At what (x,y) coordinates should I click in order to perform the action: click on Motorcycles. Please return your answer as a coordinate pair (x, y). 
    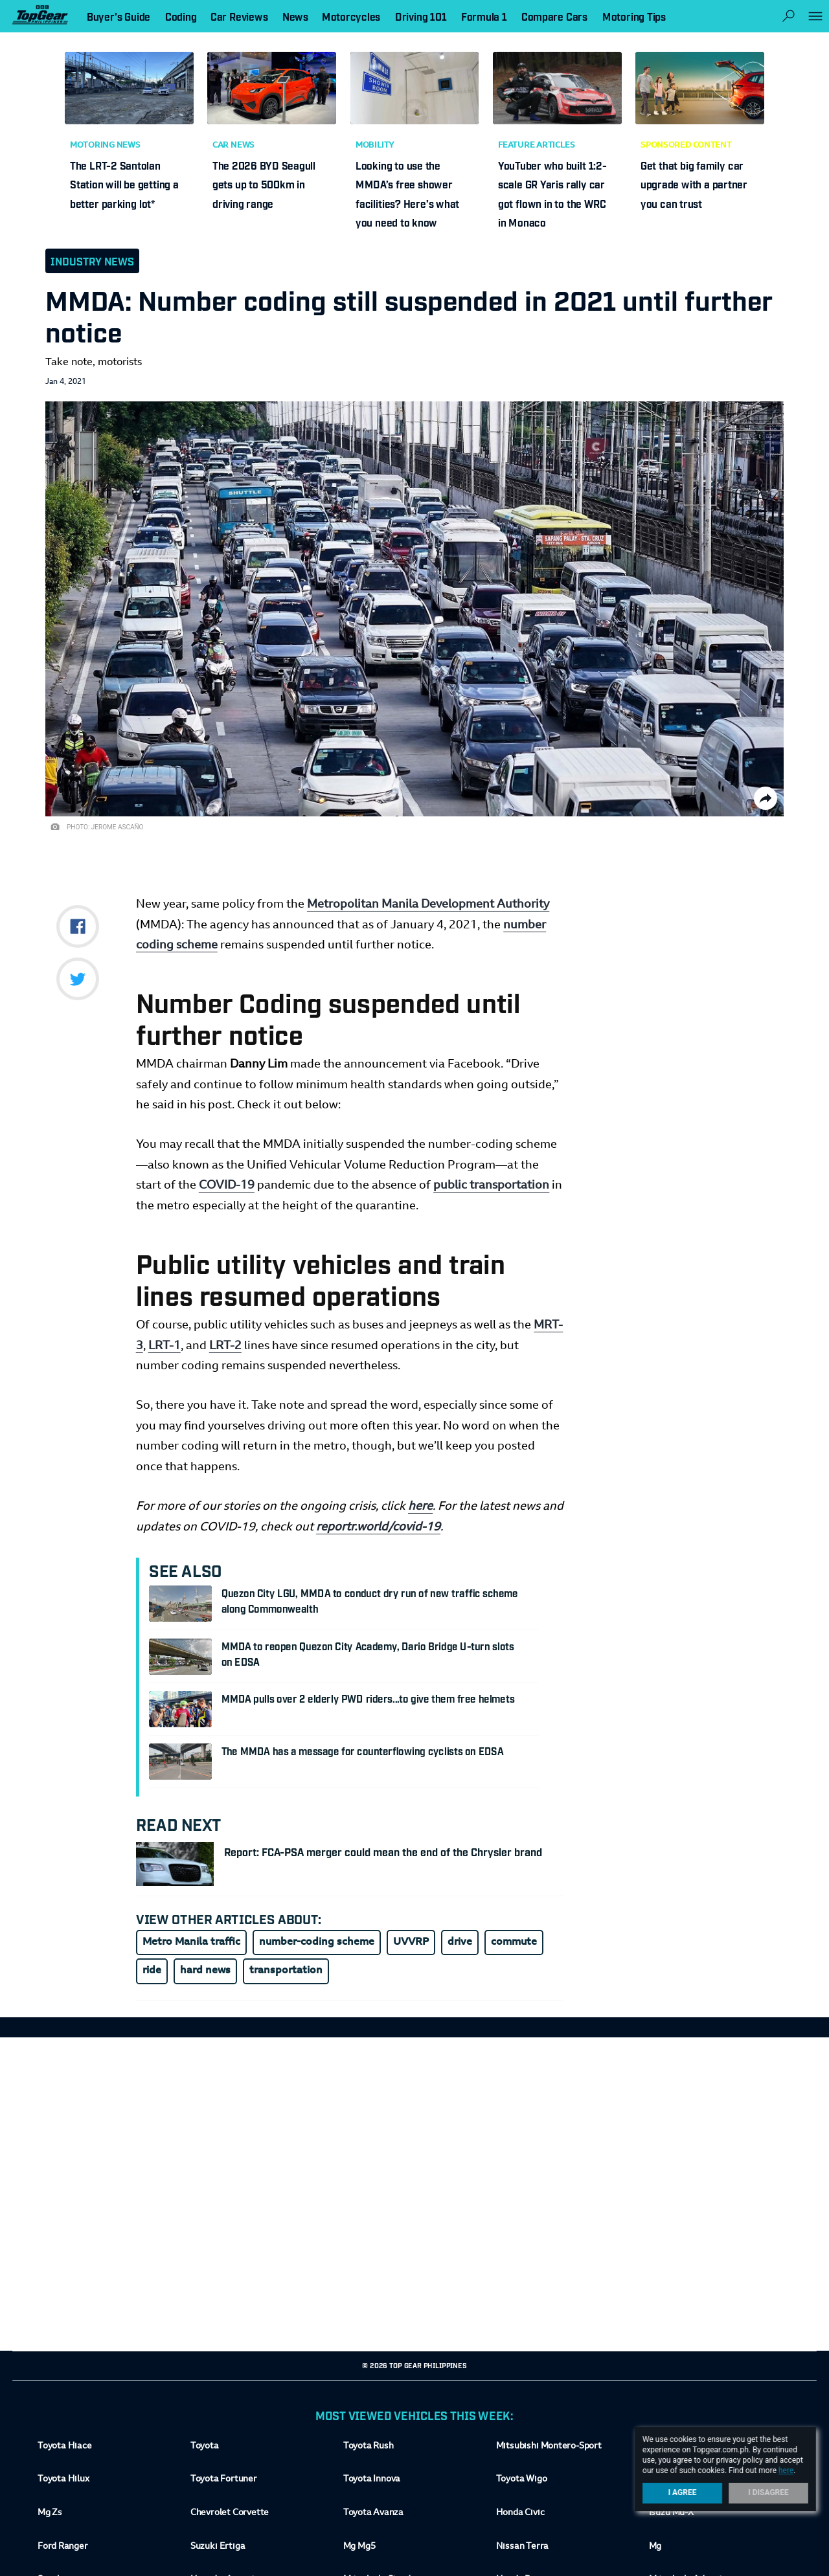
    Looking at the image, I should click on (351, 16).